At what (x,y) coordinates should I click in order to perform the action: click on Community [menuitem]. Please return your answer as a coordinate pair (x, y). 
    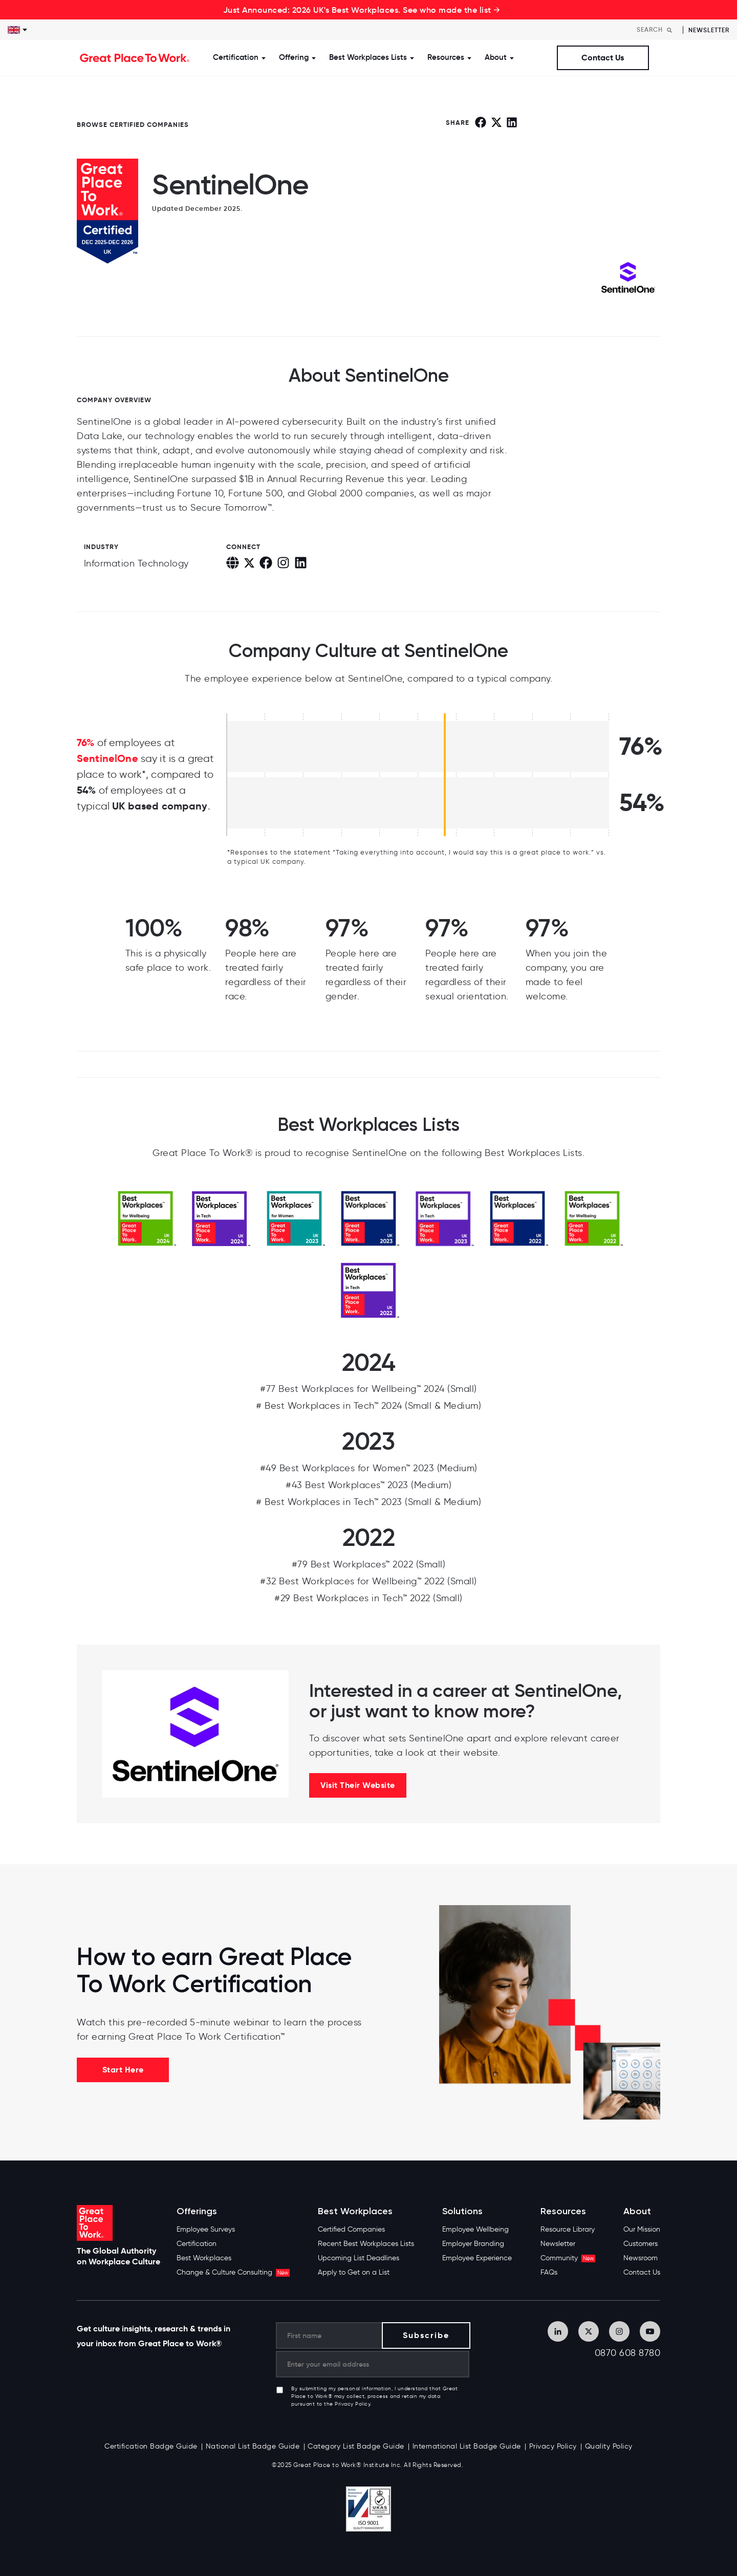
    Looking at the image, I should click on (567, 2258).